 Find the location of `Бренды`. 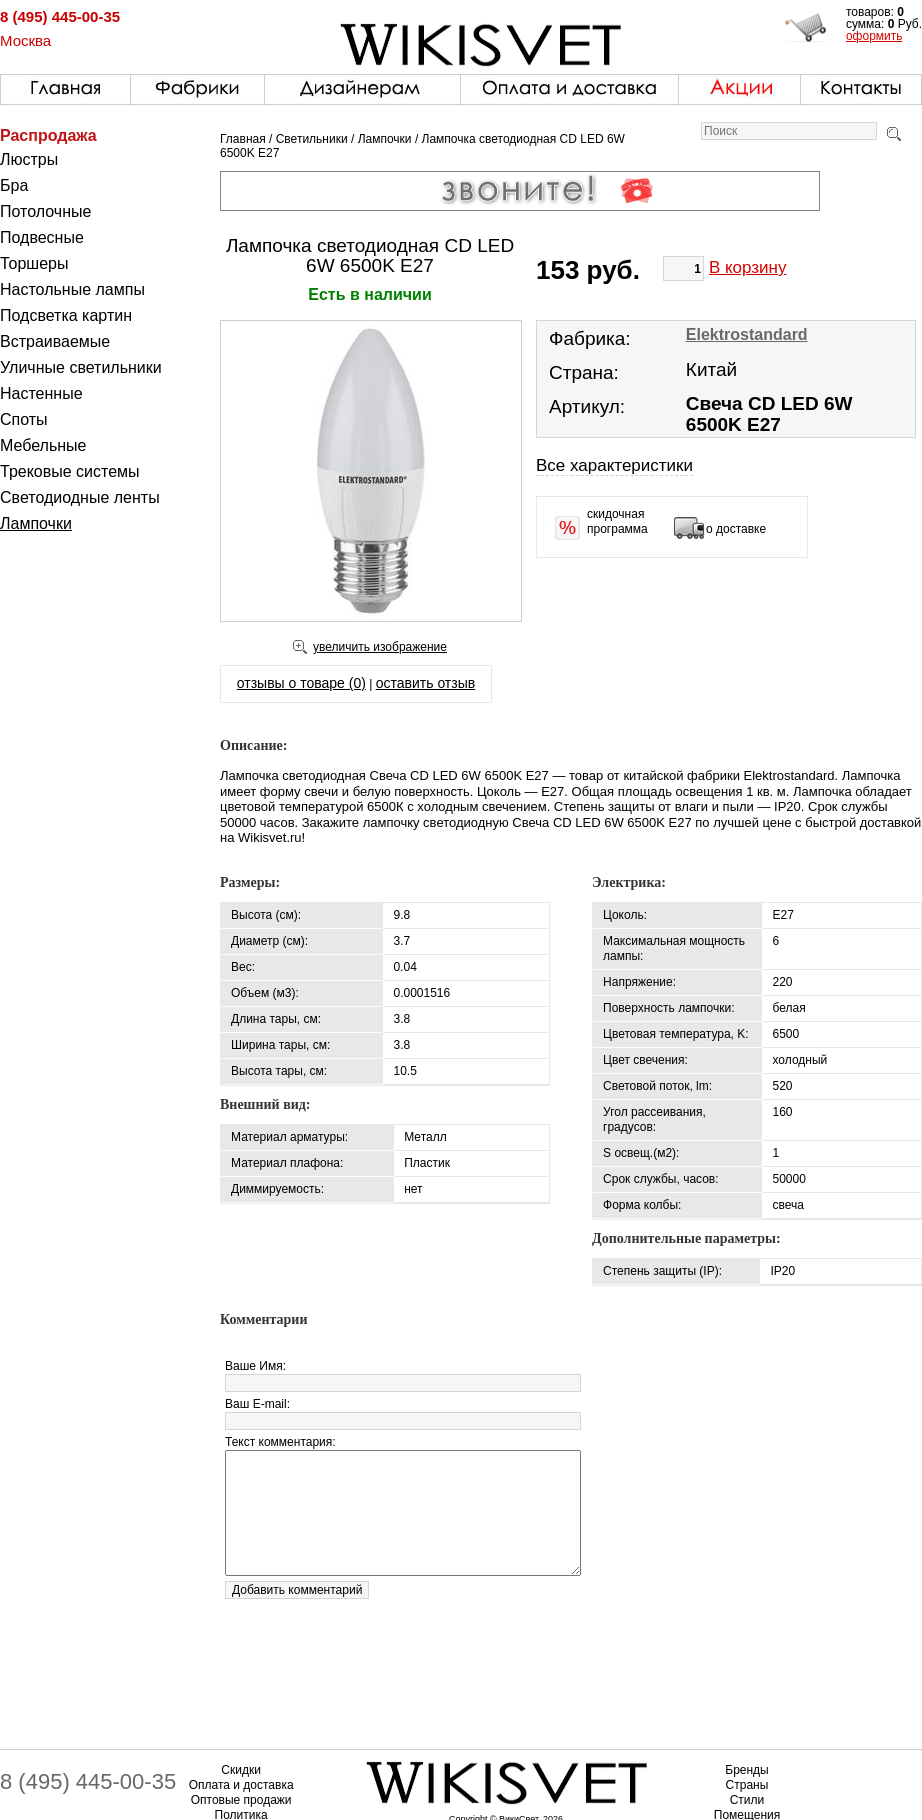

Бренды is located at coordinates (746, 1770).